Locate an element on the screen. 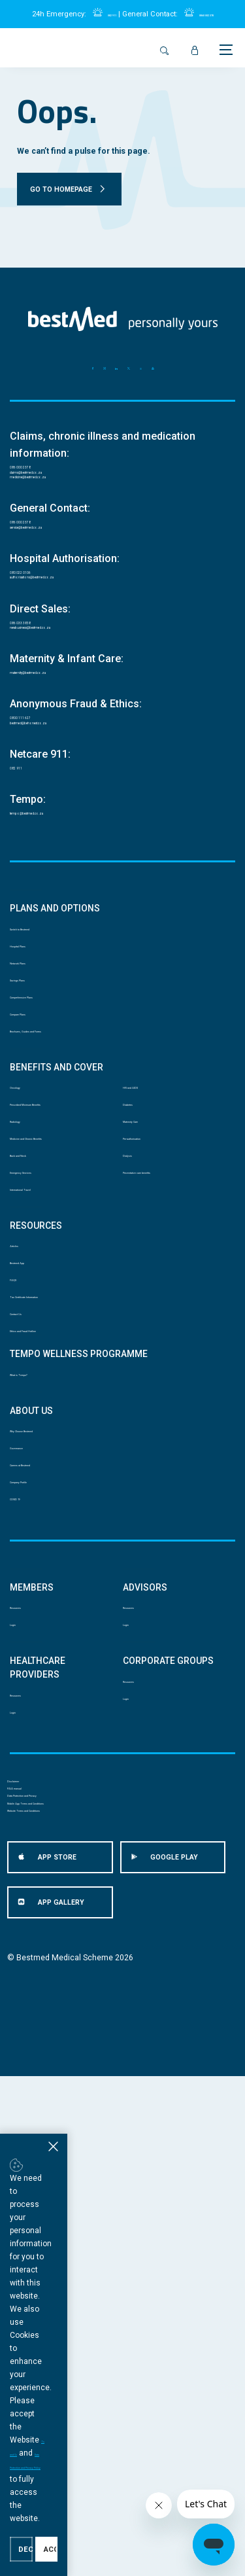 This screenshot has height=2576, width=245. medicine@bestmed.co.za is located at coordinates (69, 507).